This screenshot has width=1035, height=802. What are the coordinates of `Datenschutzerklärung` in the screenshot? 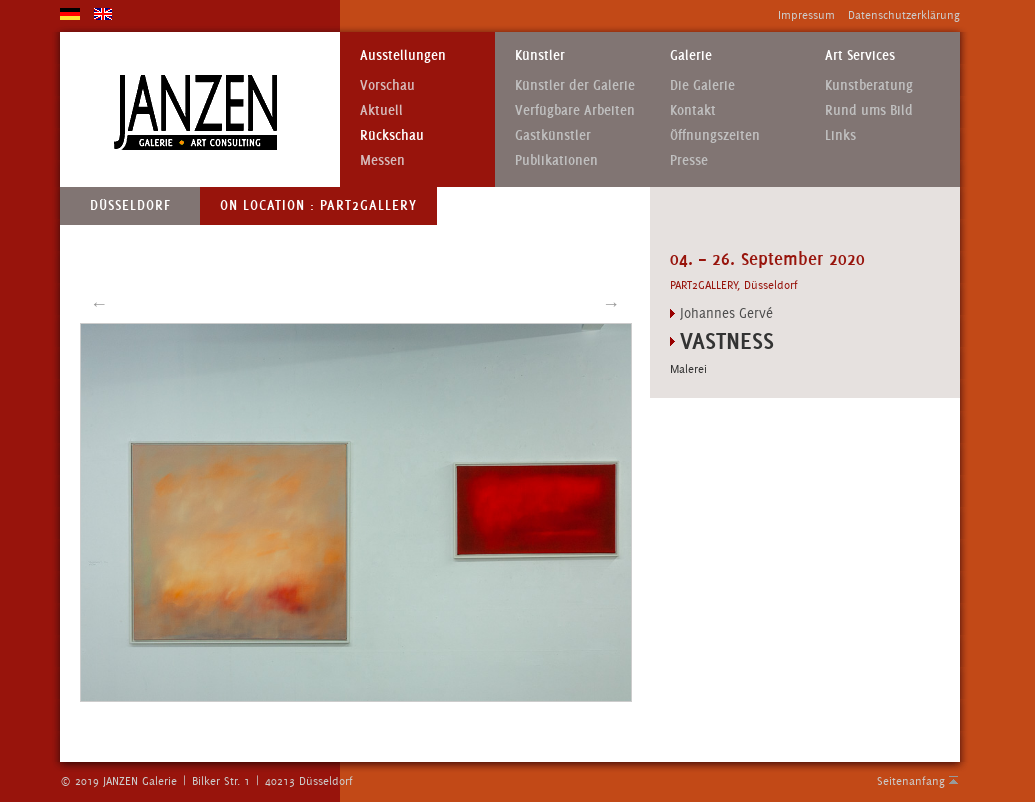 It's located at (904, 15).